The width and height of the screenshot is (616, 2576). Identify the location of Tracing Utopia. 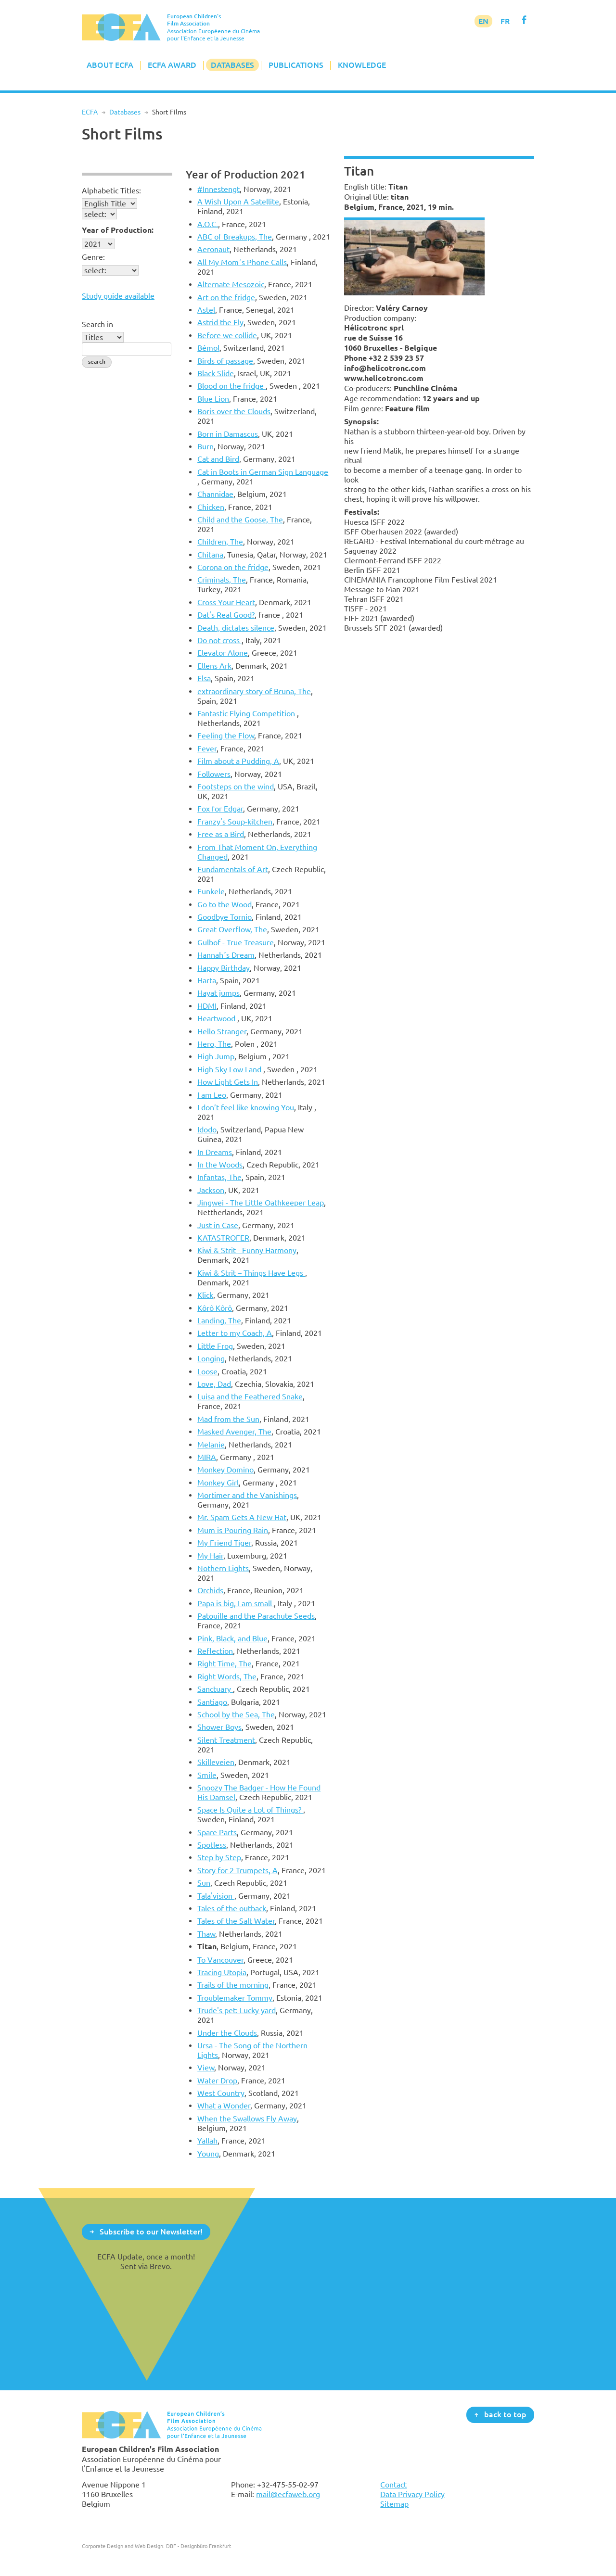
(221, 1972).